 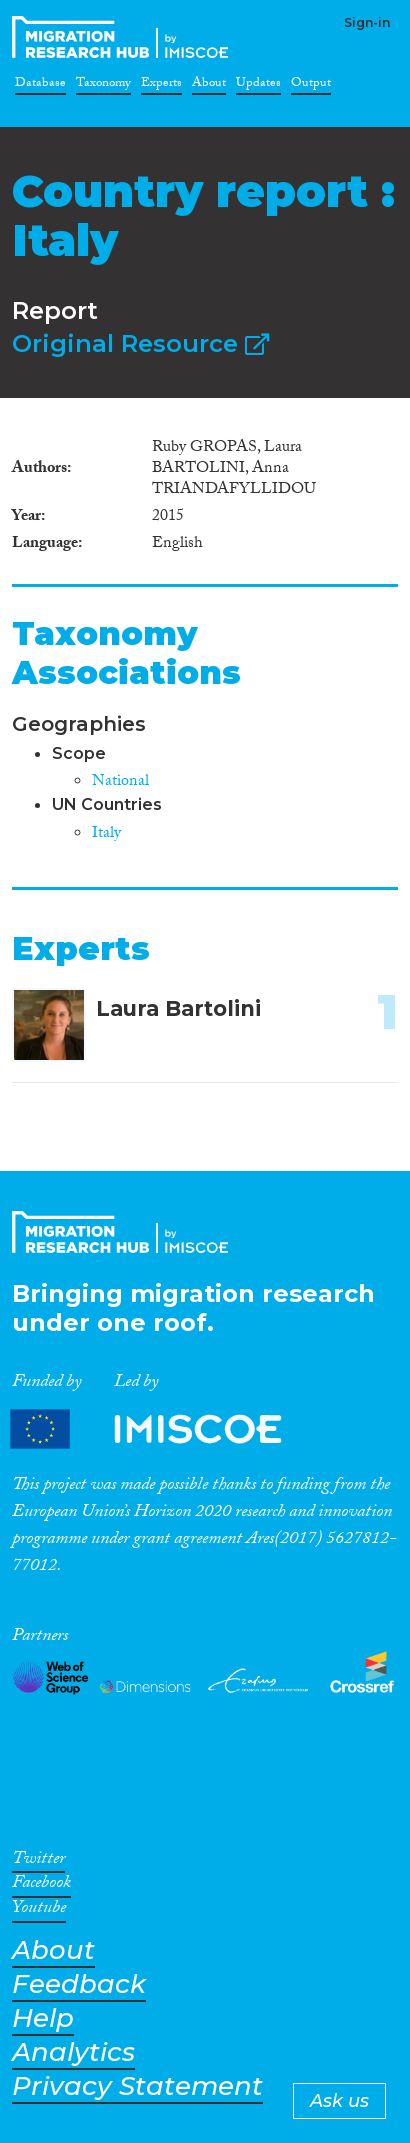 What do you see at coordinates (106, 834) in the screenshot?
I see `Italy` at bounding box center [106, 834].